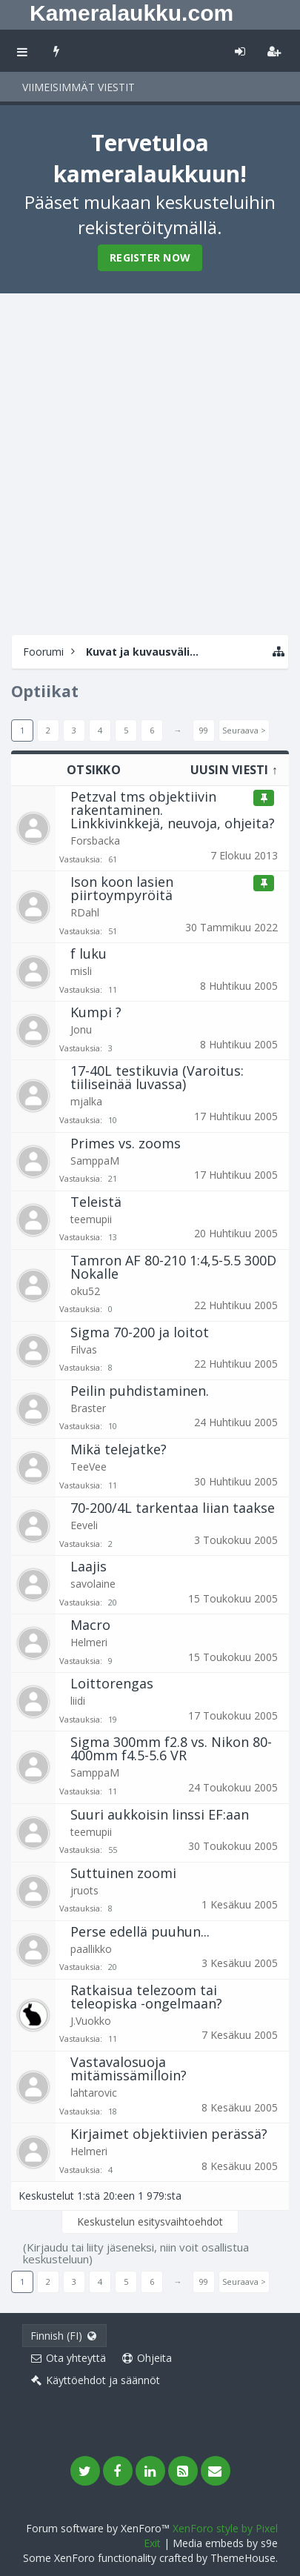 This screenshot has height=2576, width=300. I want to click on (Kirjaudu tai liity jäseneksi, niin voit osallistua keskusteluun), so click(136, 2253).